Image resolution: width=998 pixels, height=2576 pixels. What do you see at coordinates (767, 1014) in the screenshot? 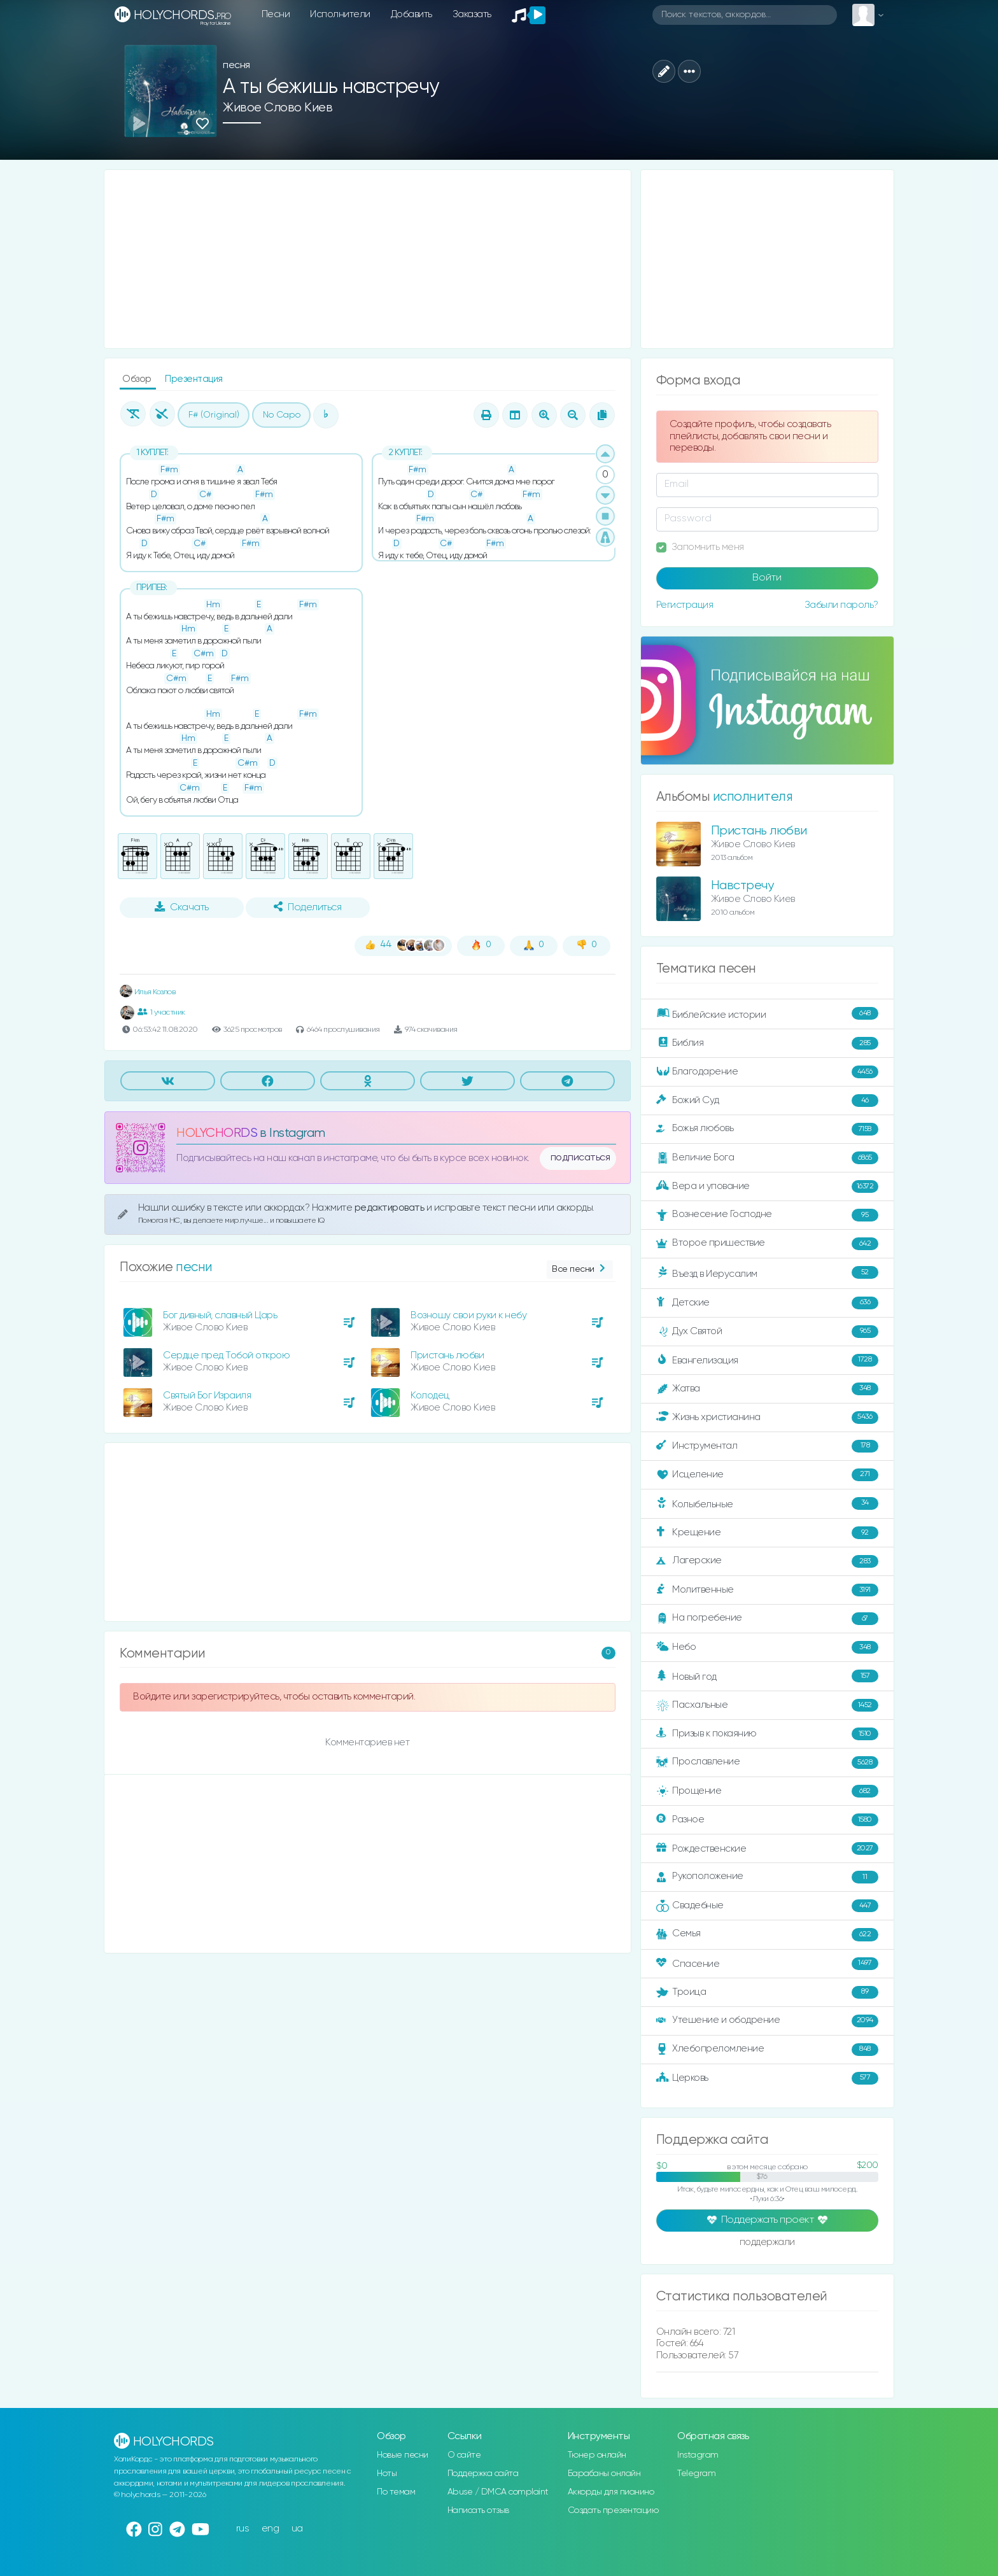
I see `Библейские истории` at bounding box center [767, 1014].